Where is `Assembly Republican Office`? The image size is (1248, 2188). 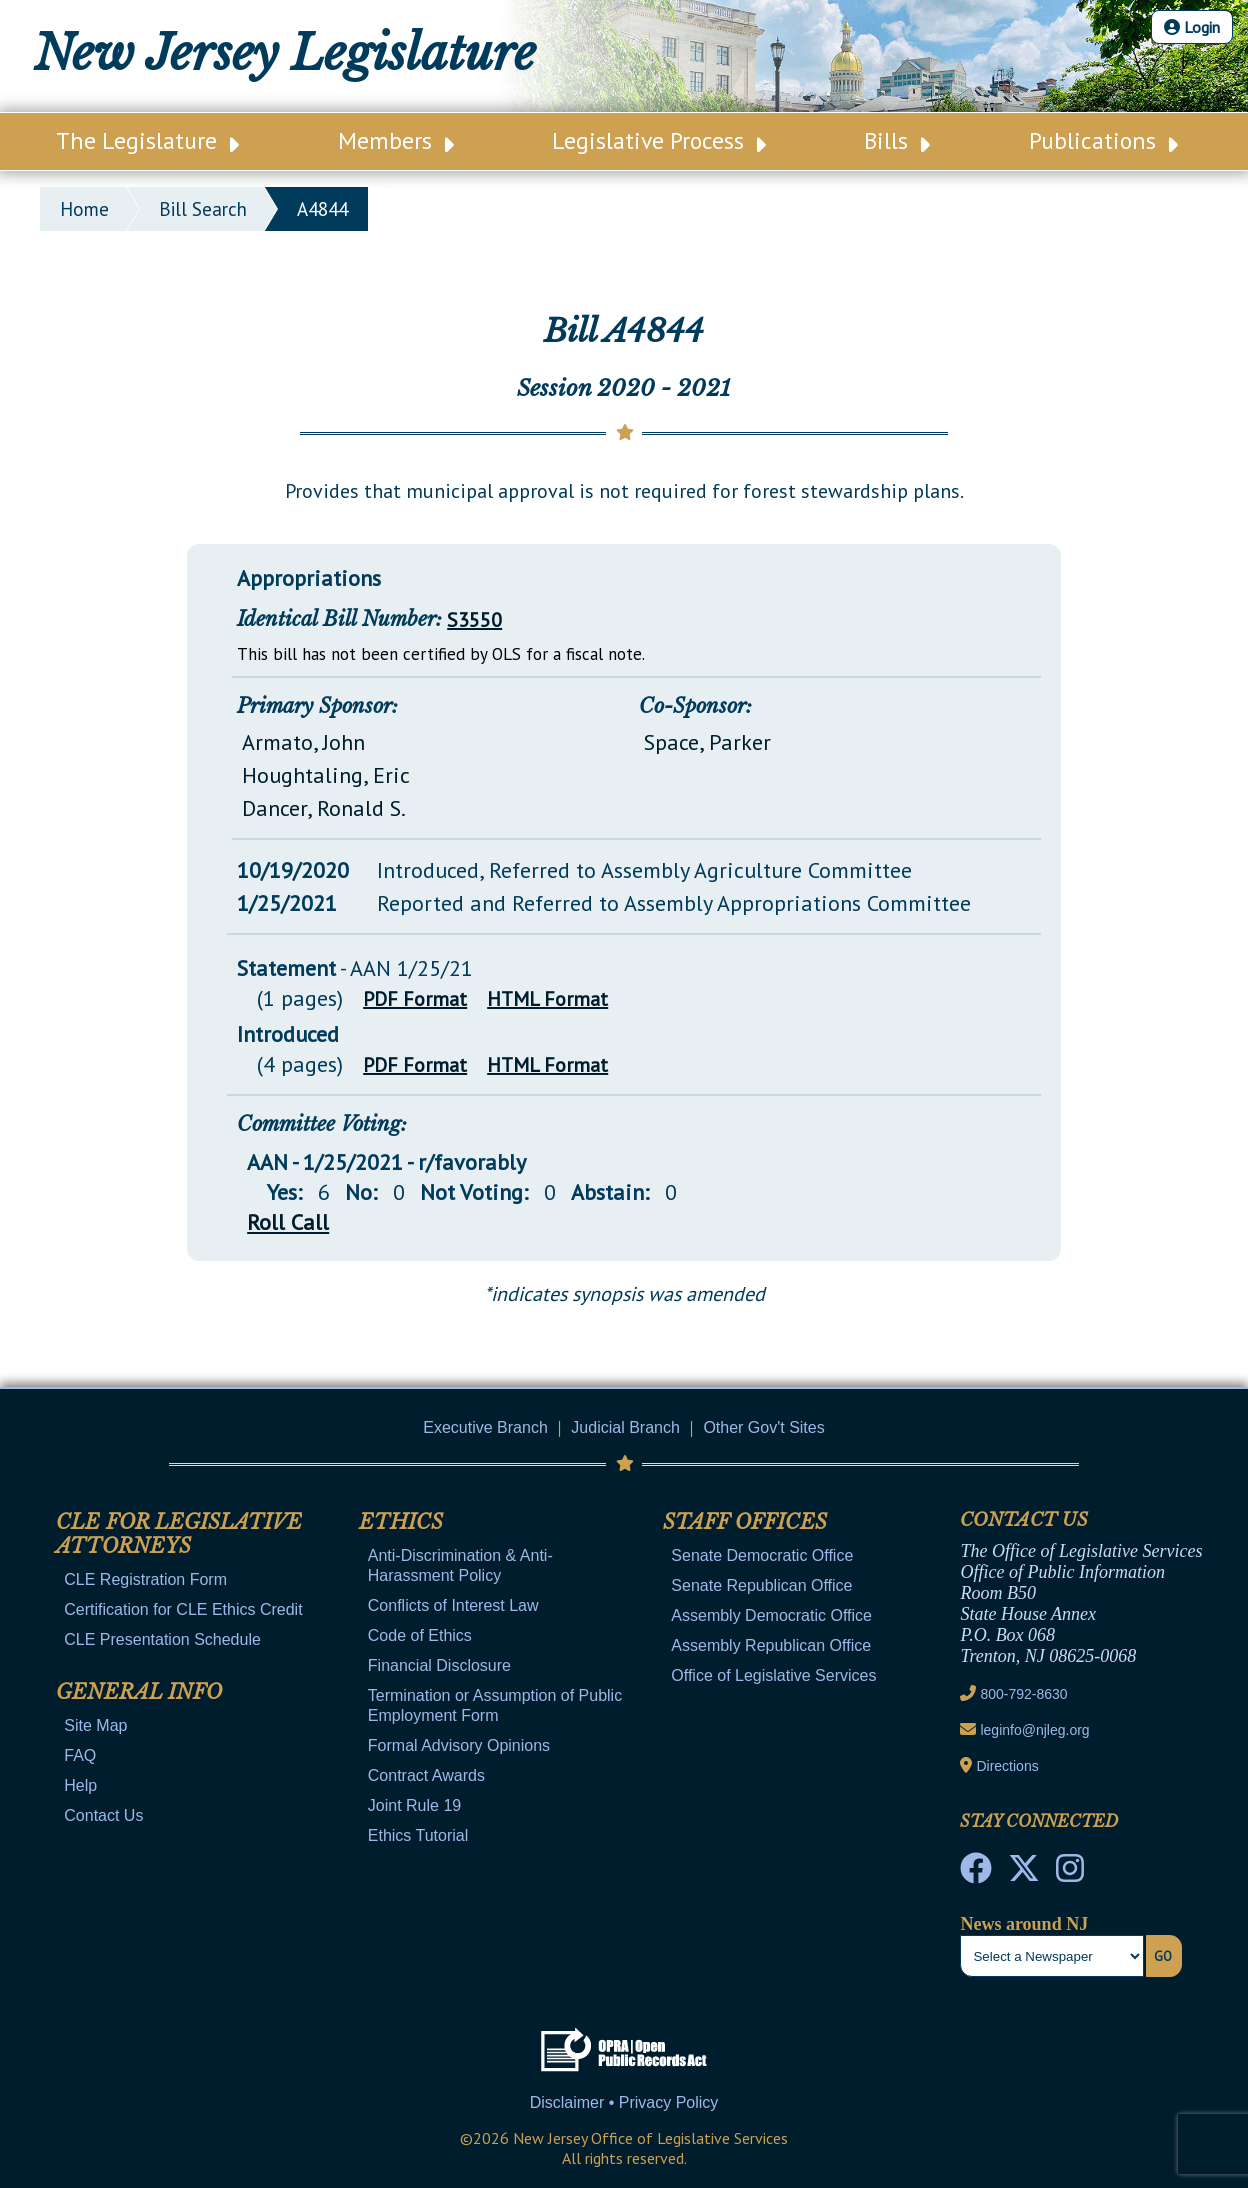
Assembly Republican Office is located at coordinates (771, 1645).